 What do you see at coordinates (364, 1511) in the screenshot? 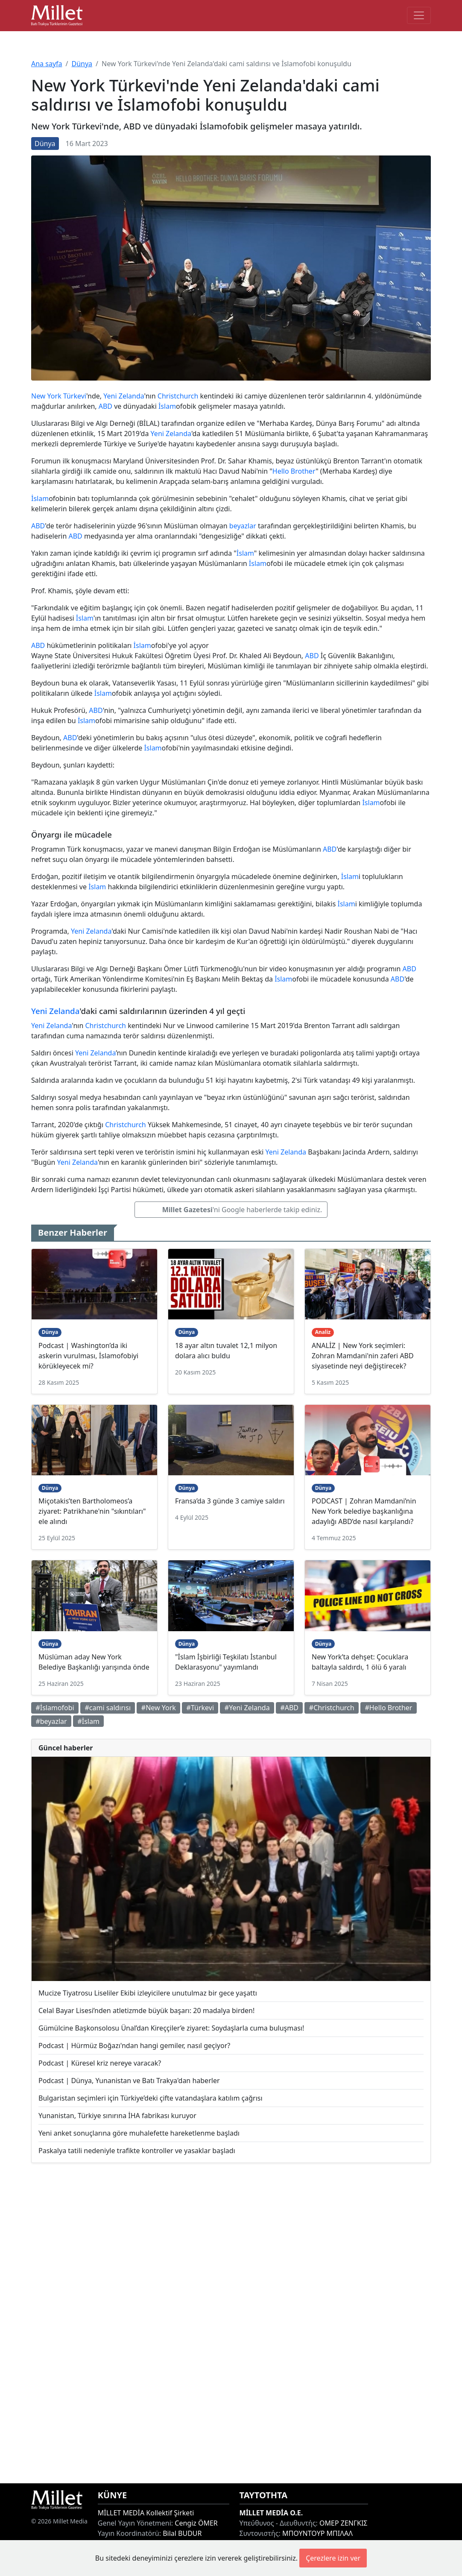
I see `PODCAST | Zohran Mamdani’nin New York belediye başkanlığına adaylığı ABD’de nasıl karşılandı?` at bounding box center [364, 1511].